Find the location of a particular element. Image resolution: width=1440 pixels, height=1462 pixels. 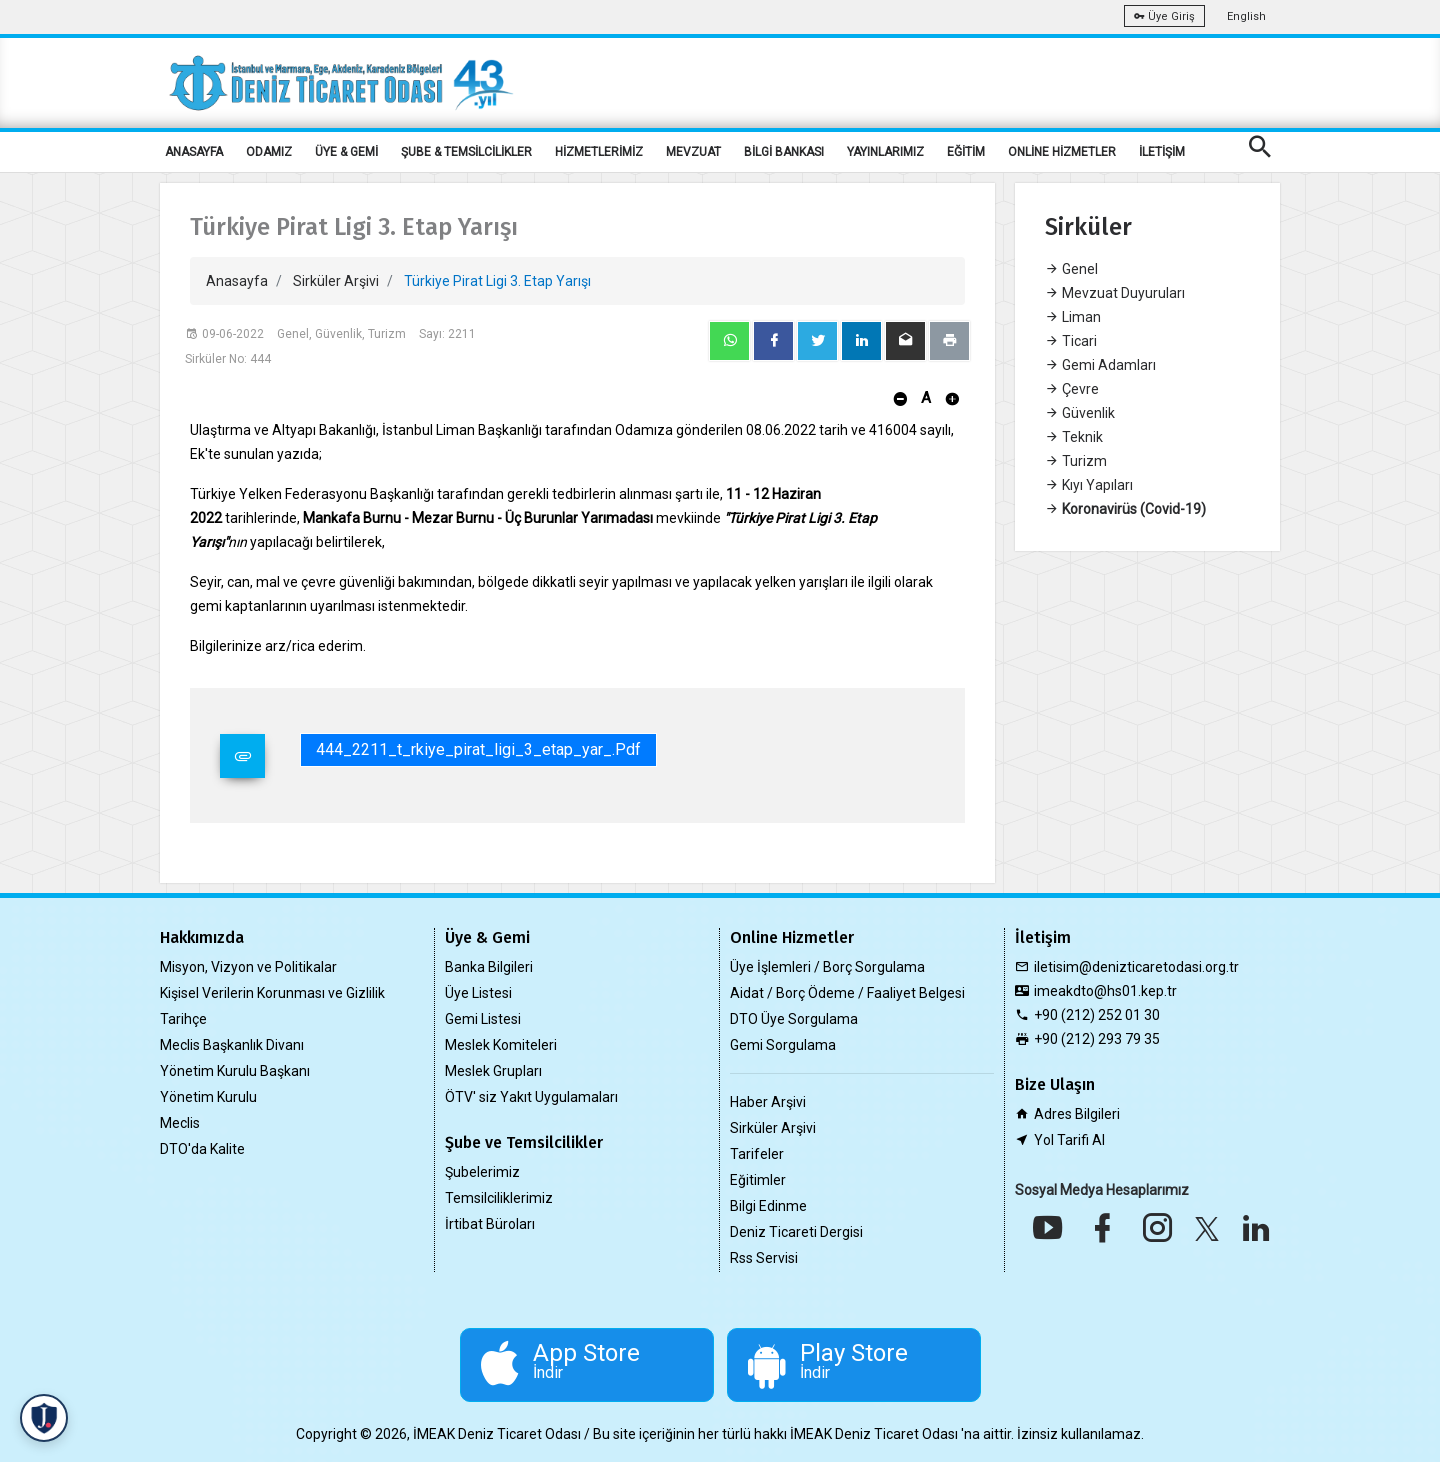

Yol Tarifi Al is located at coordinates (1069, 1140).